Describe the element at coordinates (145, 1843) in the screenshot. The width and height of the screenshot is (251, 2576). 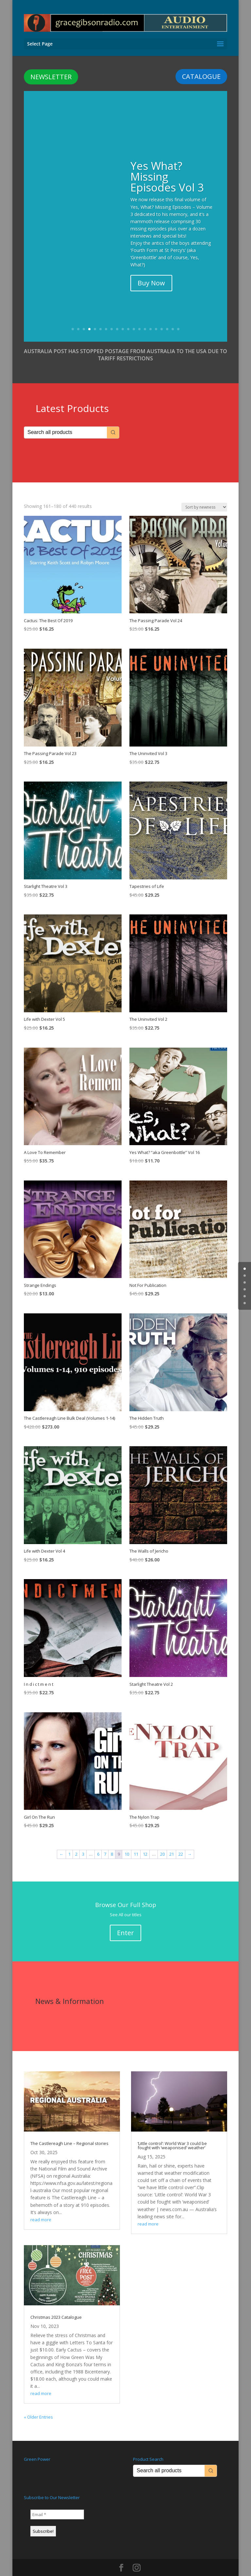
I see `12 [Page 12]` at that location.